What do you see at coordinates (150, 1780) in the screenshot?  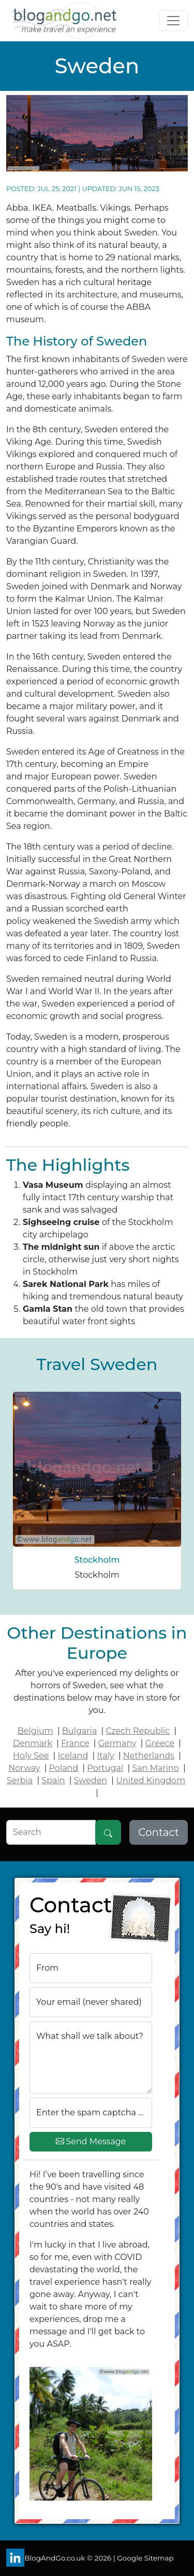 I see `United Kingdom` at bounding box center [150, 1780].